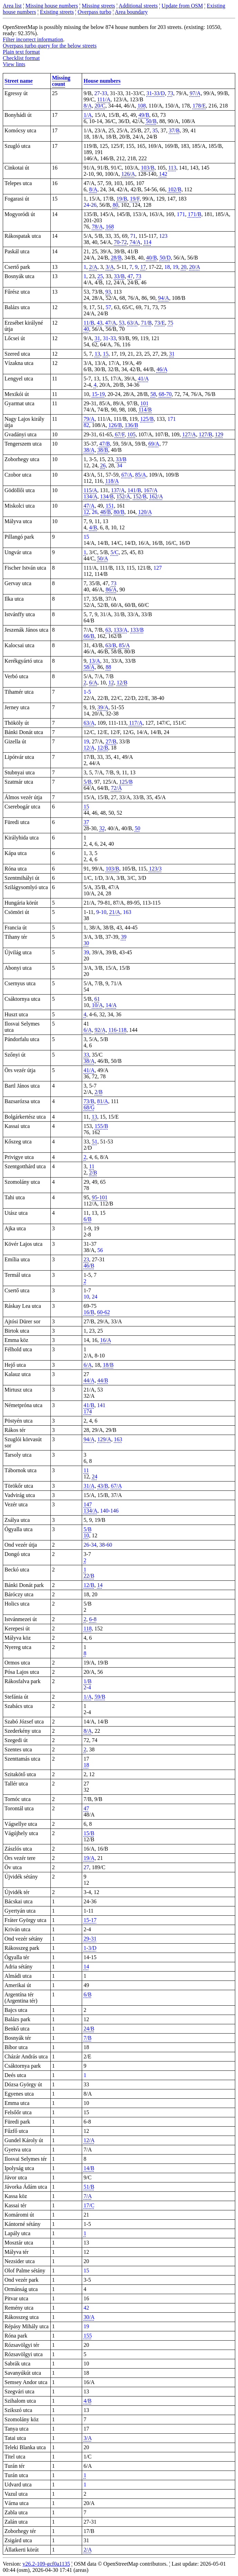 The width and height of the screenshot is (238, 2576). Describe the element at coordinates (89, 450) in the screenshot. I see `38/A` at that location.